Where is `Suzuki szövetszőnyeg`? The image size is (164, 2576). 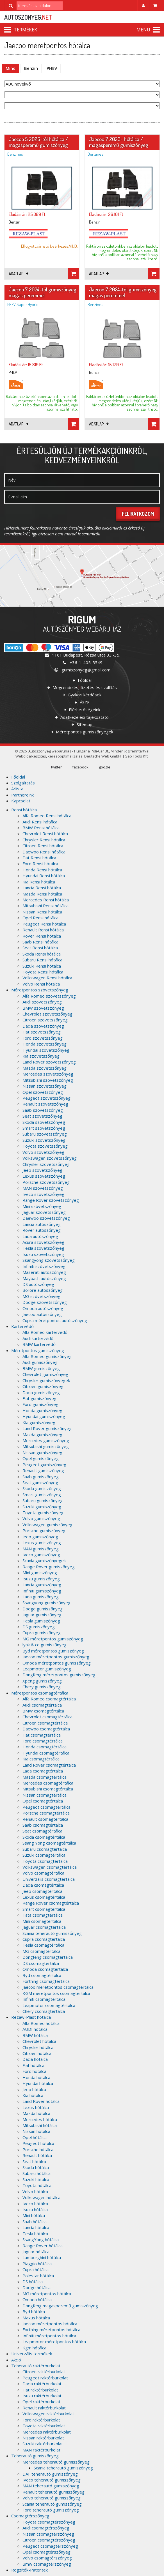
Suzuki szövetszőnyeg is located at coordinates (43, 1140).